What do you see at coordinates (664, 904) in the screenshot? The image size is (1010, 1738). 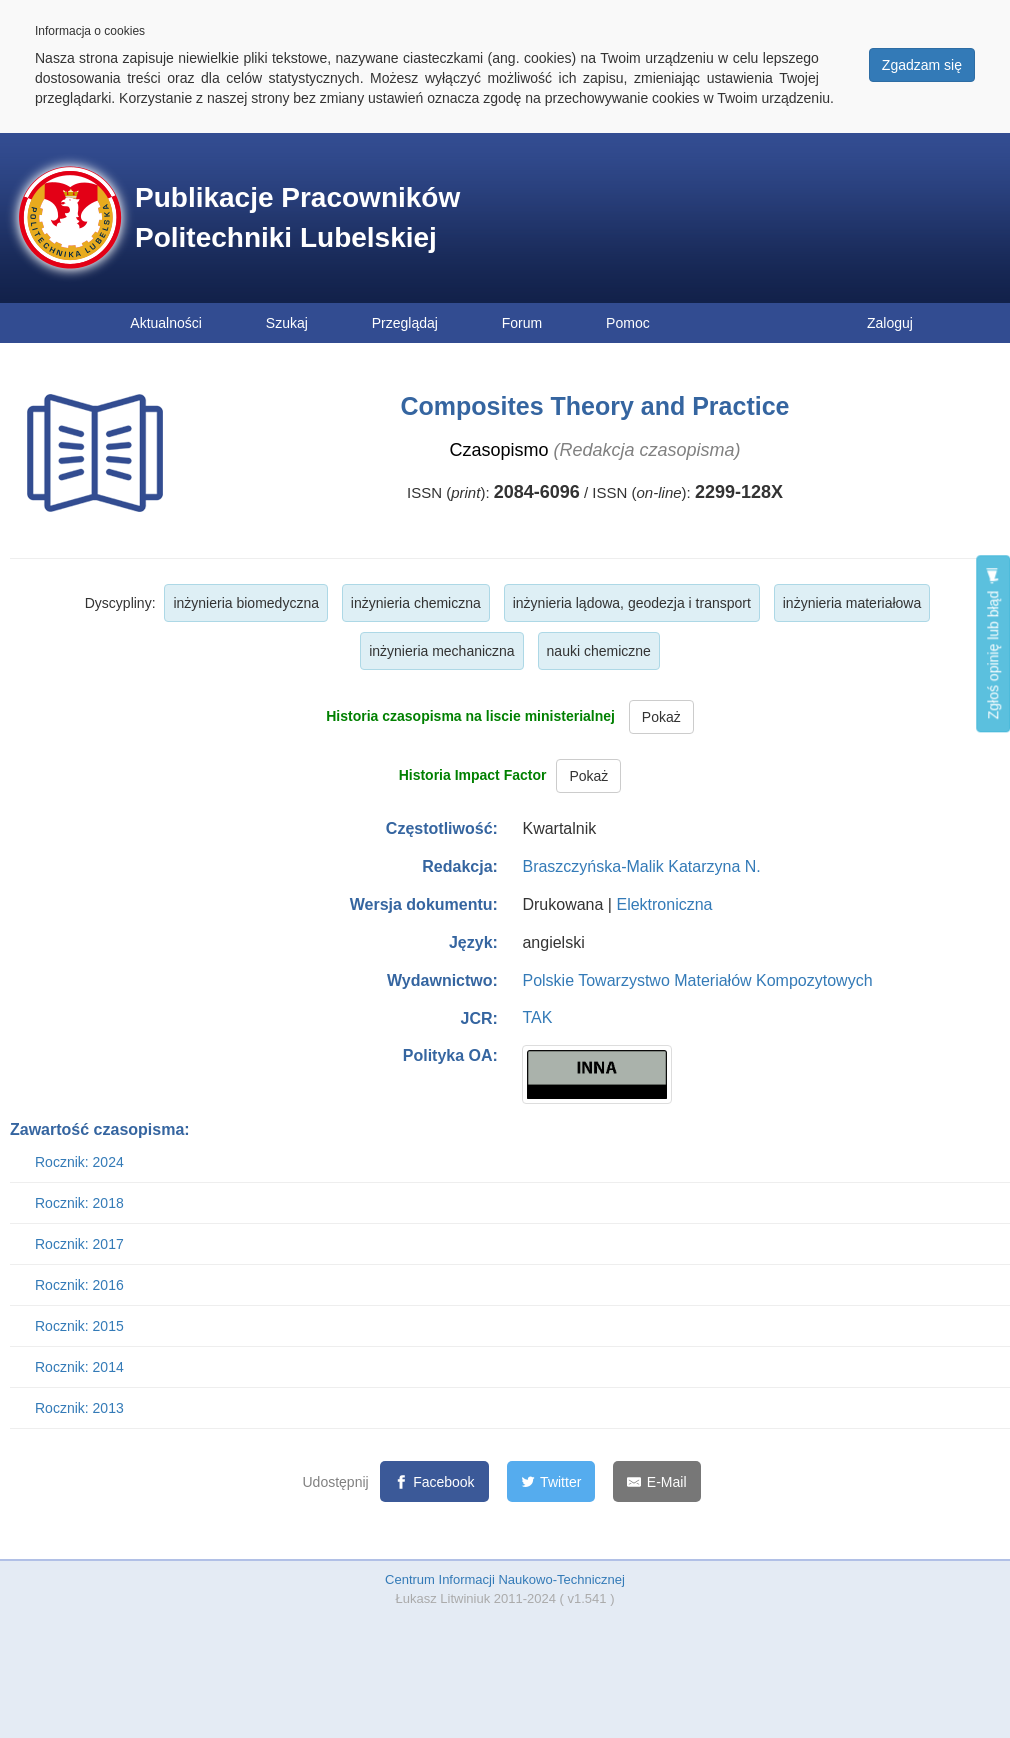 I see `Elektroniczna [button]` at bounding box center [664, 904].